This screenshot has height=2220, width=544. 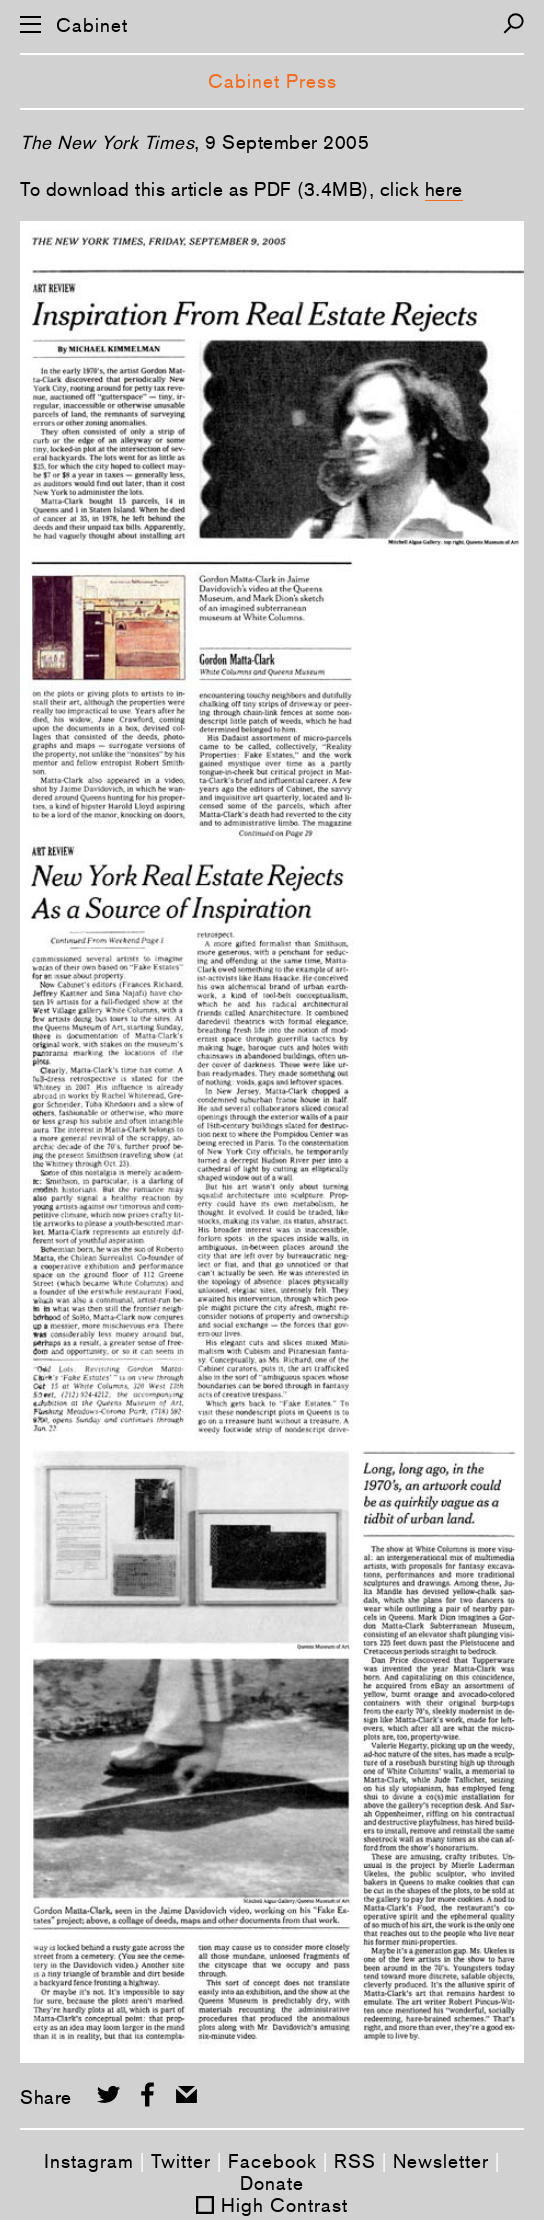 I want to click on [Search], so click(x=513, y=23).